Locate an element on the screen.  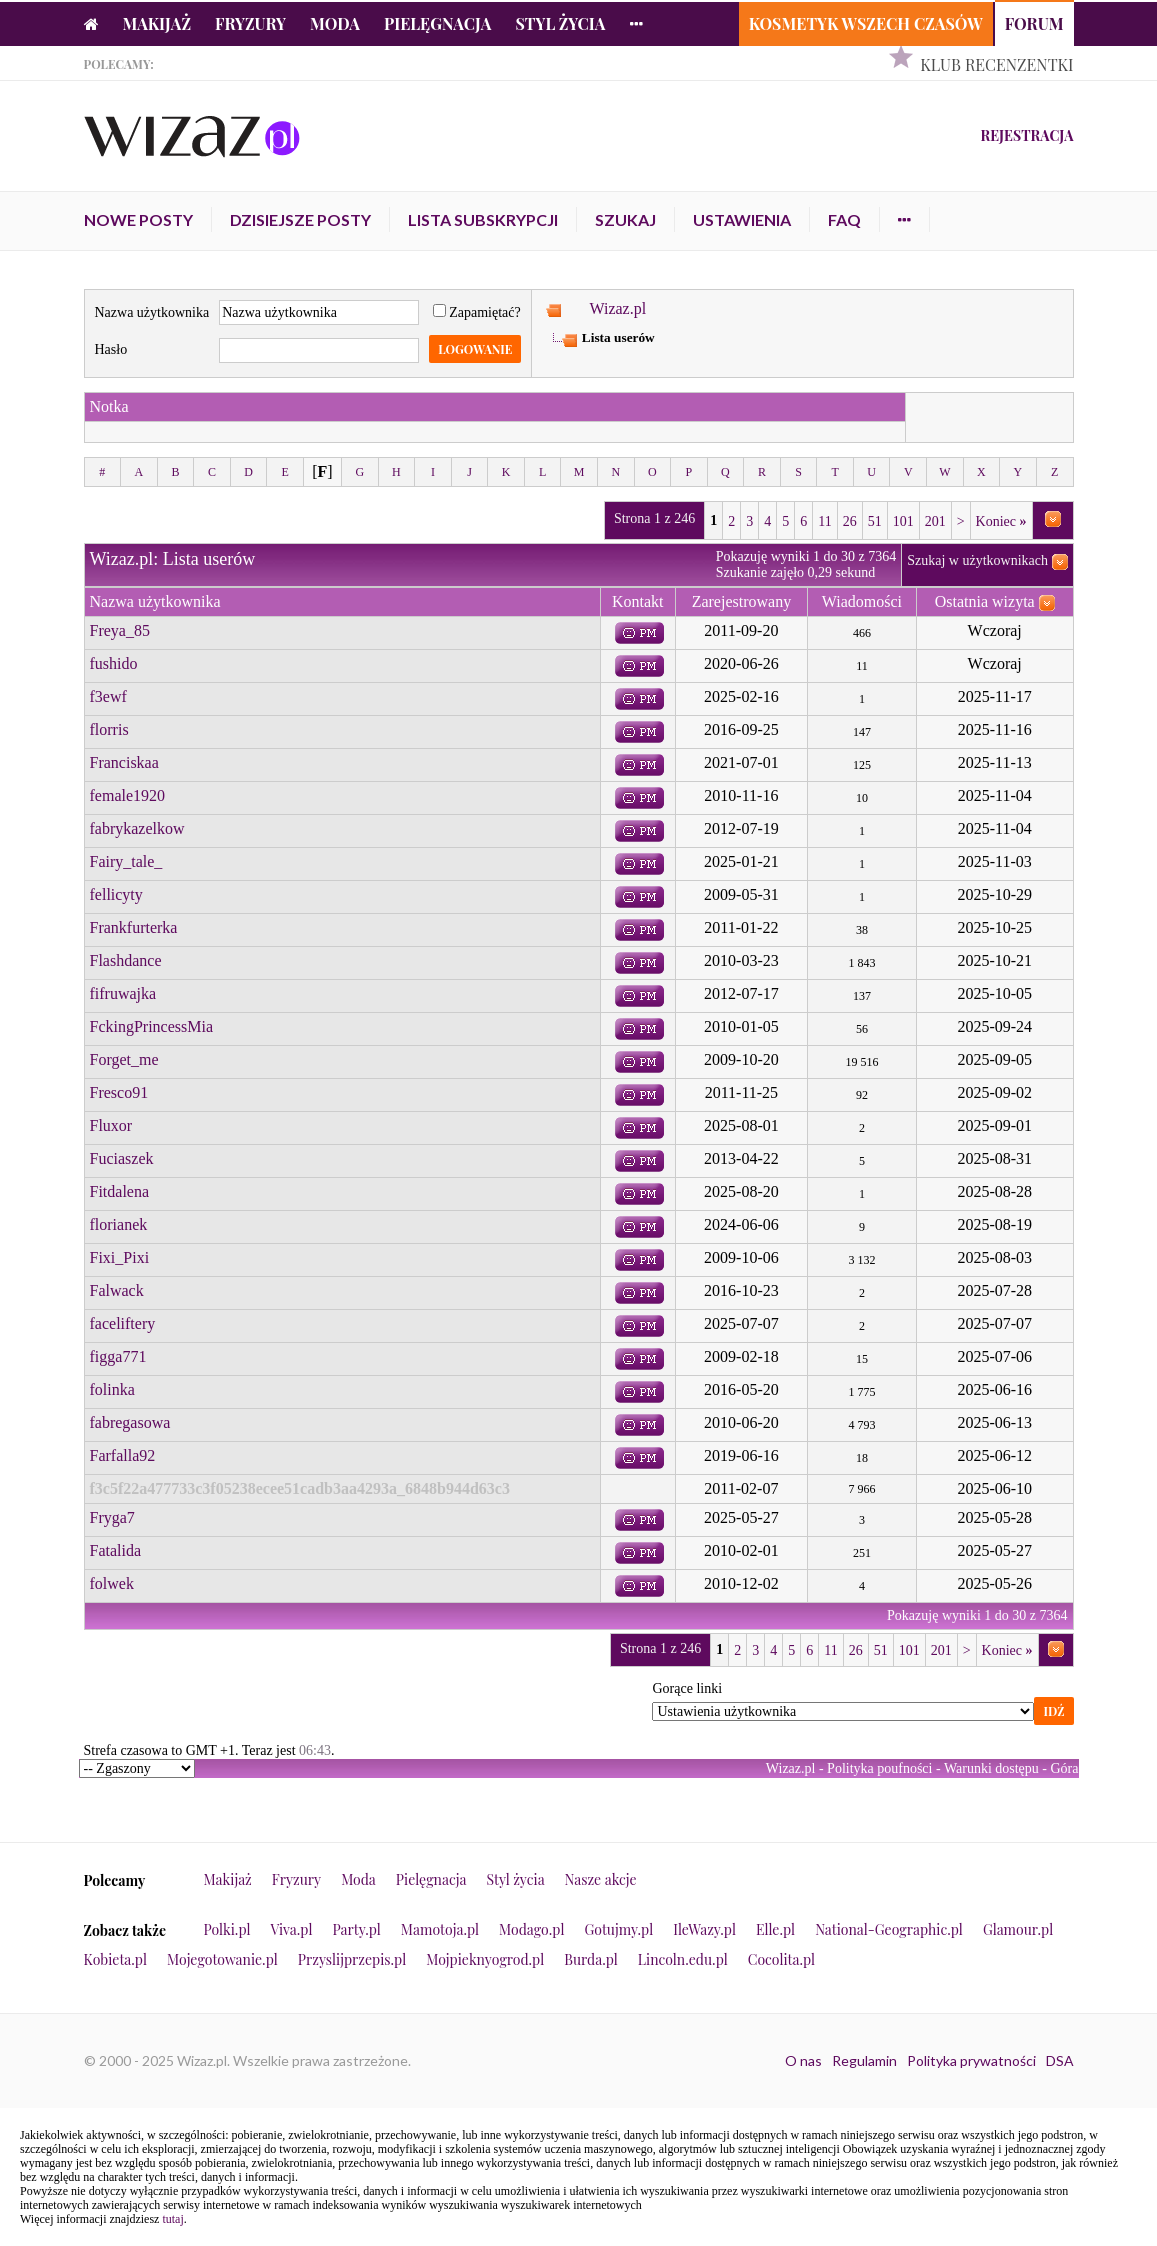
Polityka poufności is located at coordinates (879, 1768).